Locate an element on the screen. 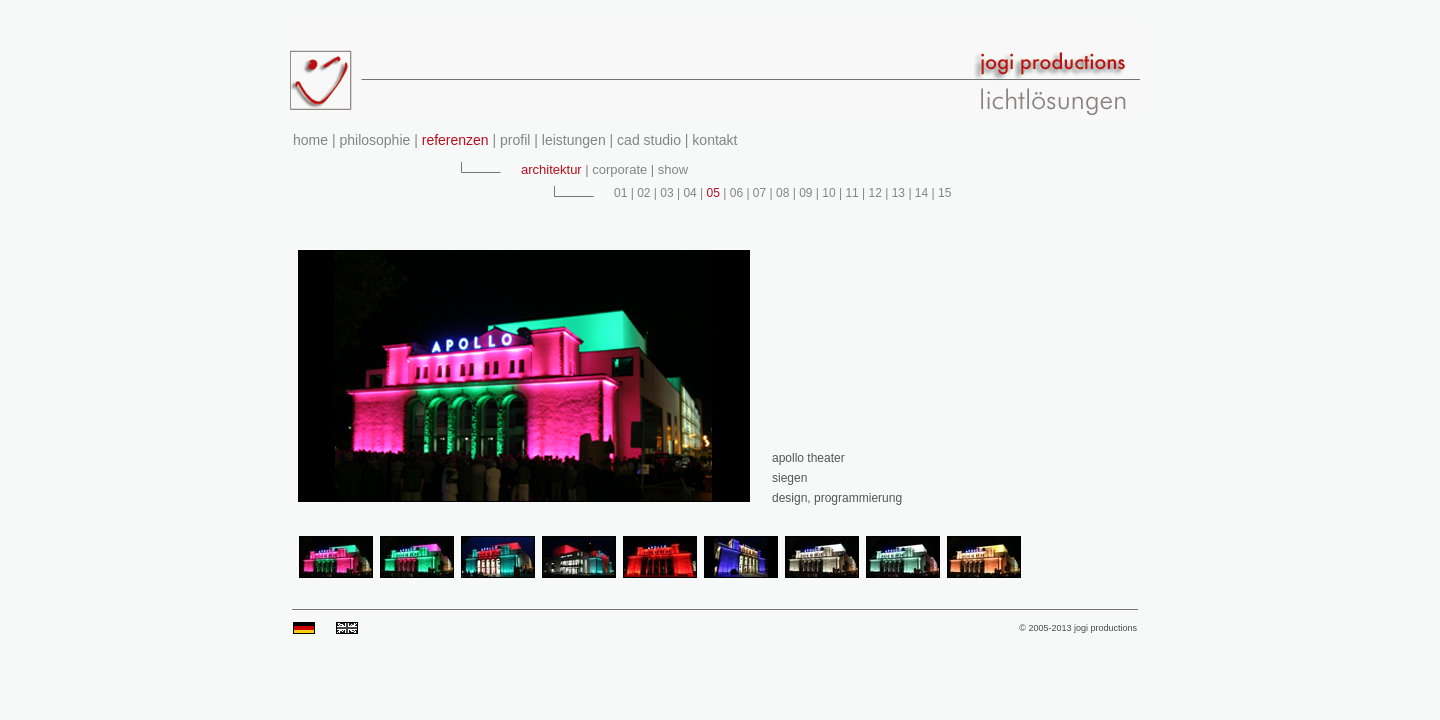  home is located at coordinates (312, 140).